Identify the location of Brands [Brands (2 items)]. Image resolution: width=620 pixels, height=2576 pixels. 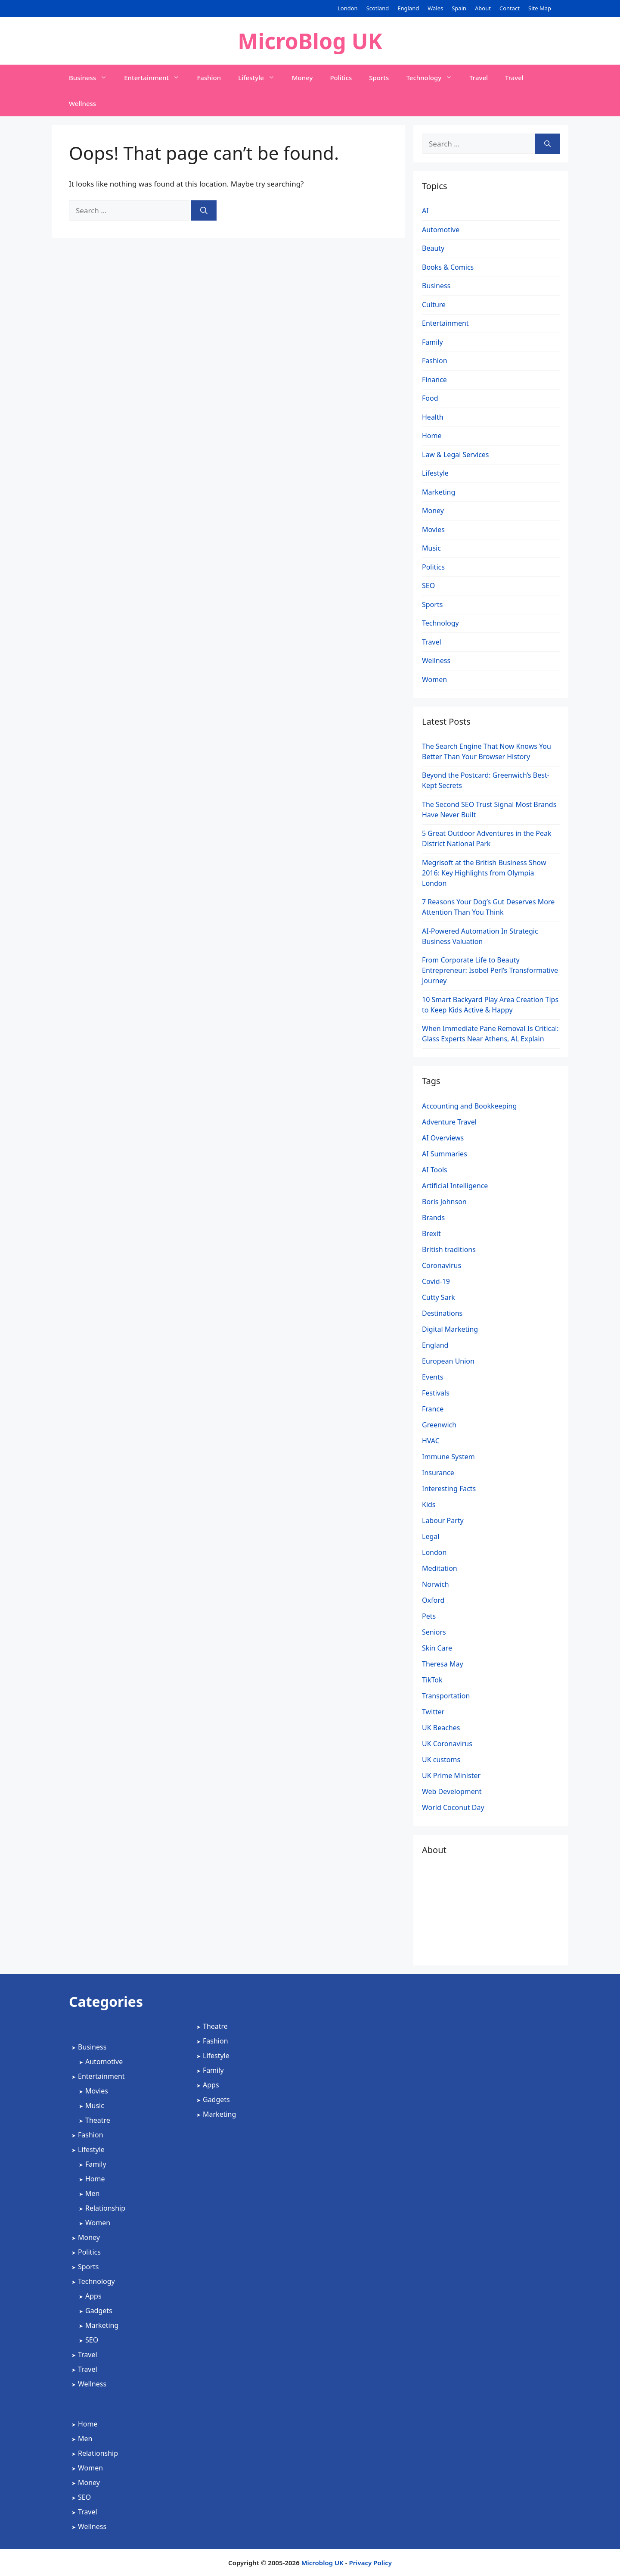
(433, 1217).